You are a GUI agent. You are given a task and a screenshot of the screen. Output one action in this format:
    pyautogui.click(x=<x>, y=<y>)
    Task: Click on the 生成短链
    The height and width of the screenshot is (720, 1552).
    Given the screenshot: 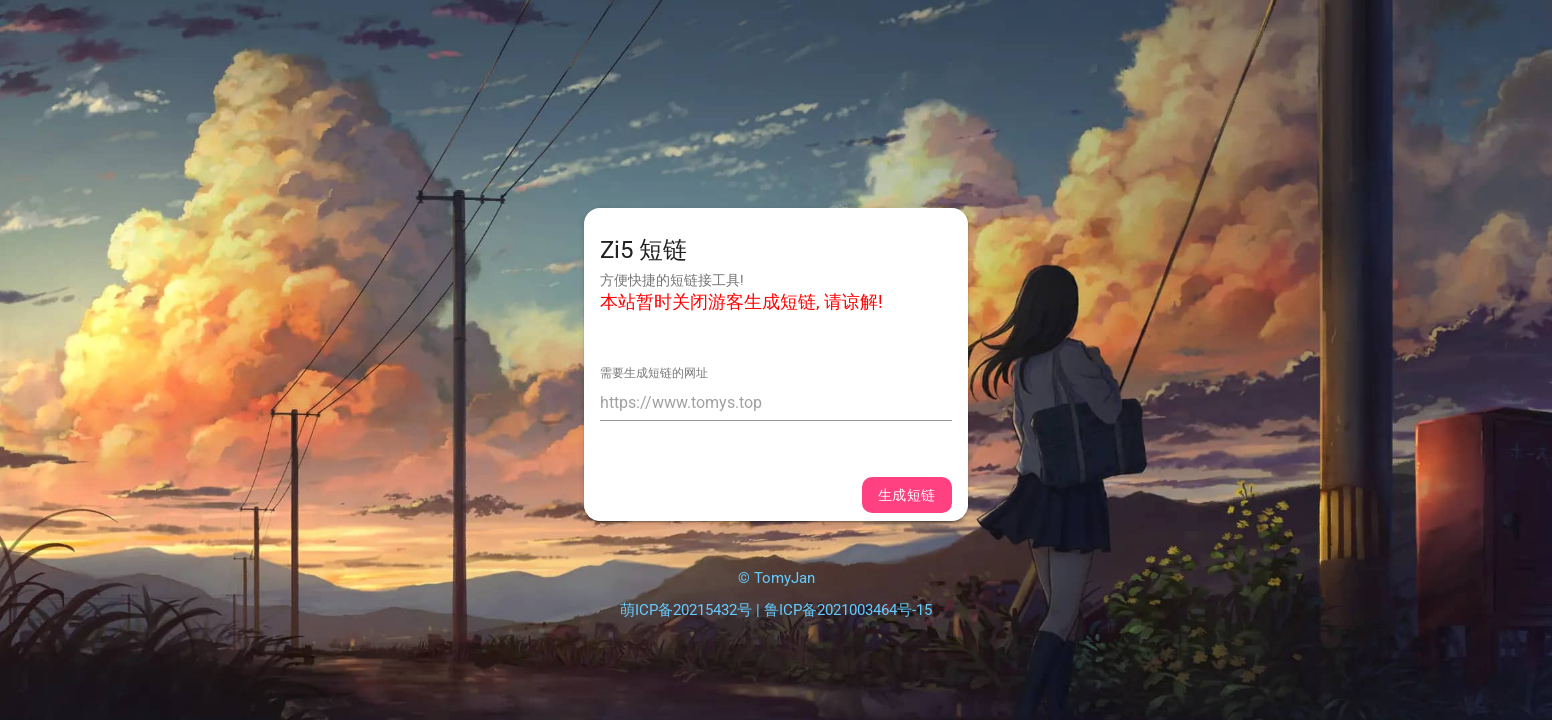 What is the action you would take?
    pyautogui.click(x=907, y=495)
    